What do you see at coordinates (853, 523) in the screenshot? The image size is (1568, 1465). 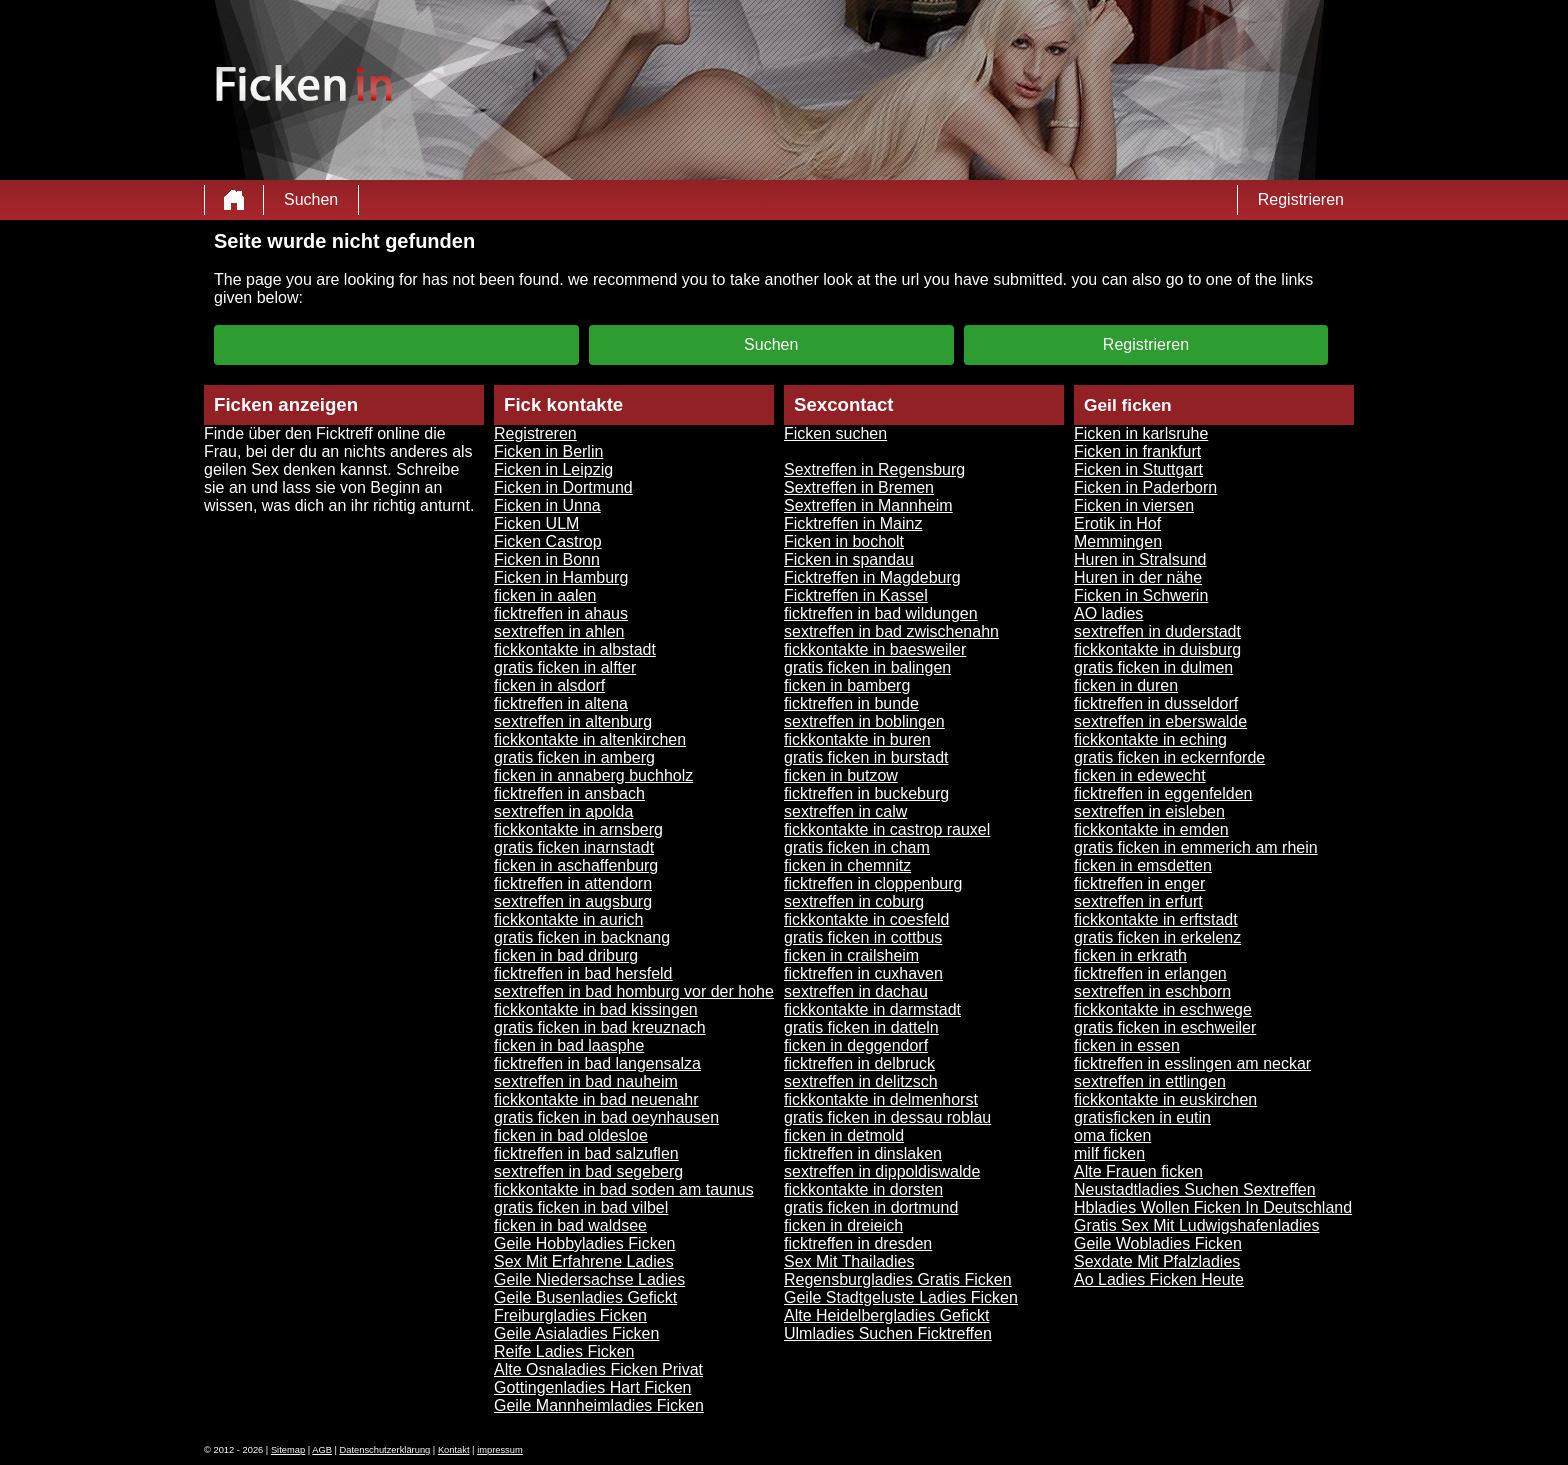 I see `Ficktreffen in Mainz` at bounding box center [853, 523].